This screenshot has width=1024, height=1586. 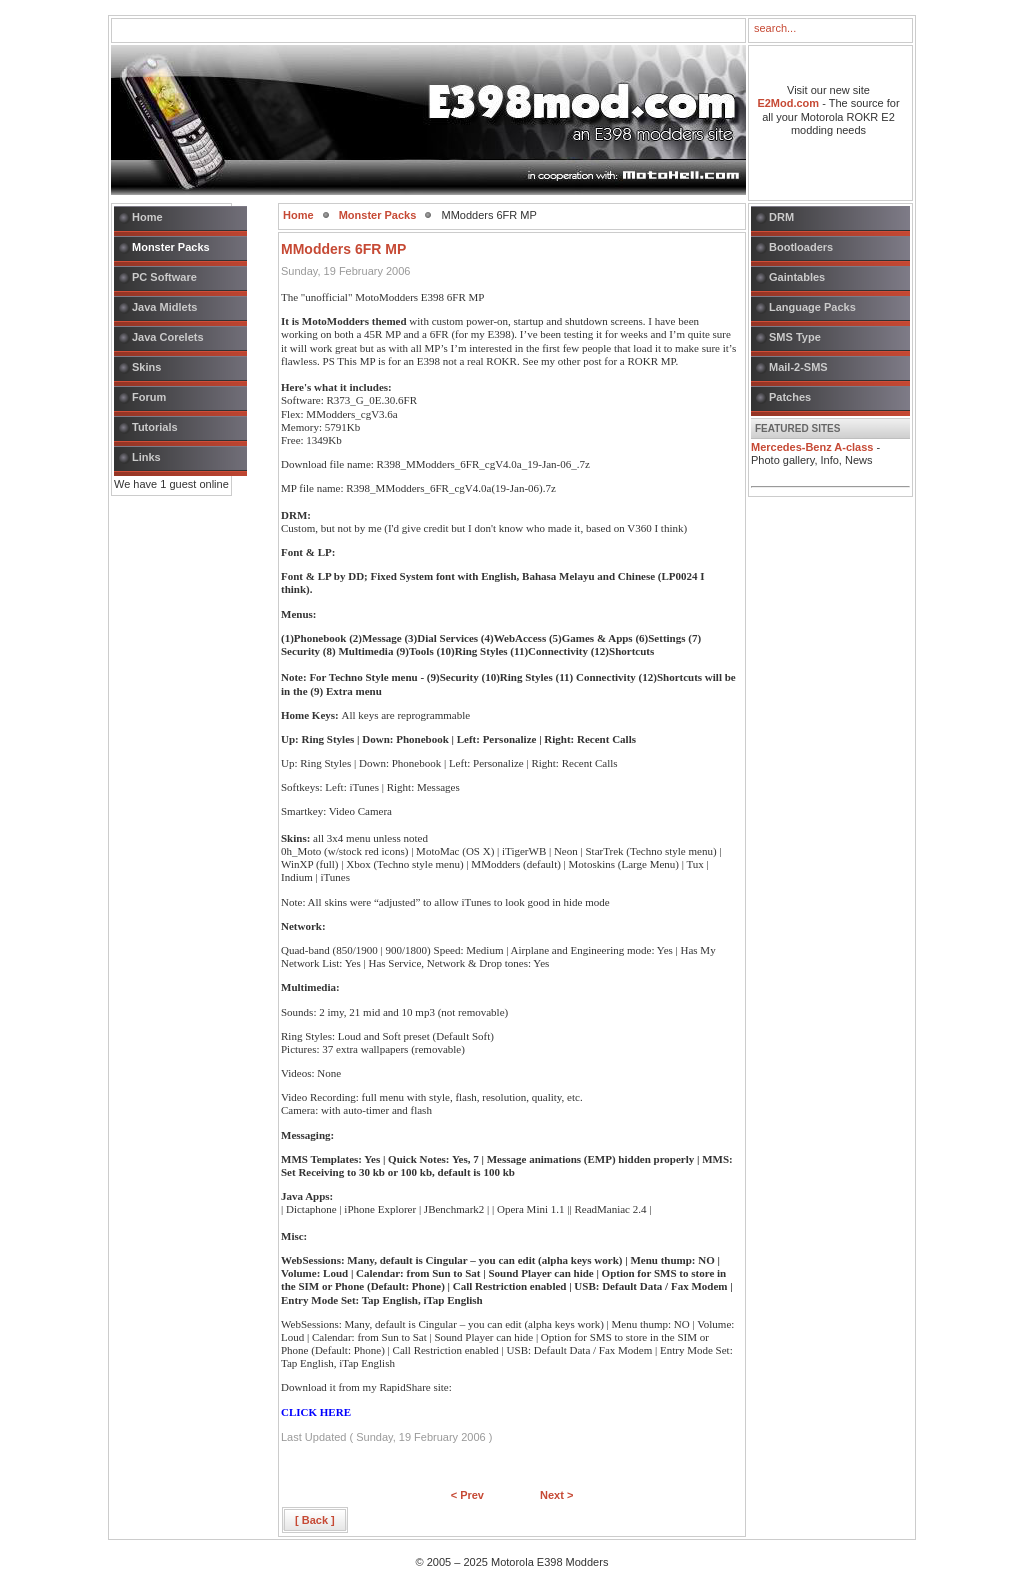 What do you see at coordinates (801, 247) in the screenshot?
I see `Bootloaders` at bounding box center [801, 247].